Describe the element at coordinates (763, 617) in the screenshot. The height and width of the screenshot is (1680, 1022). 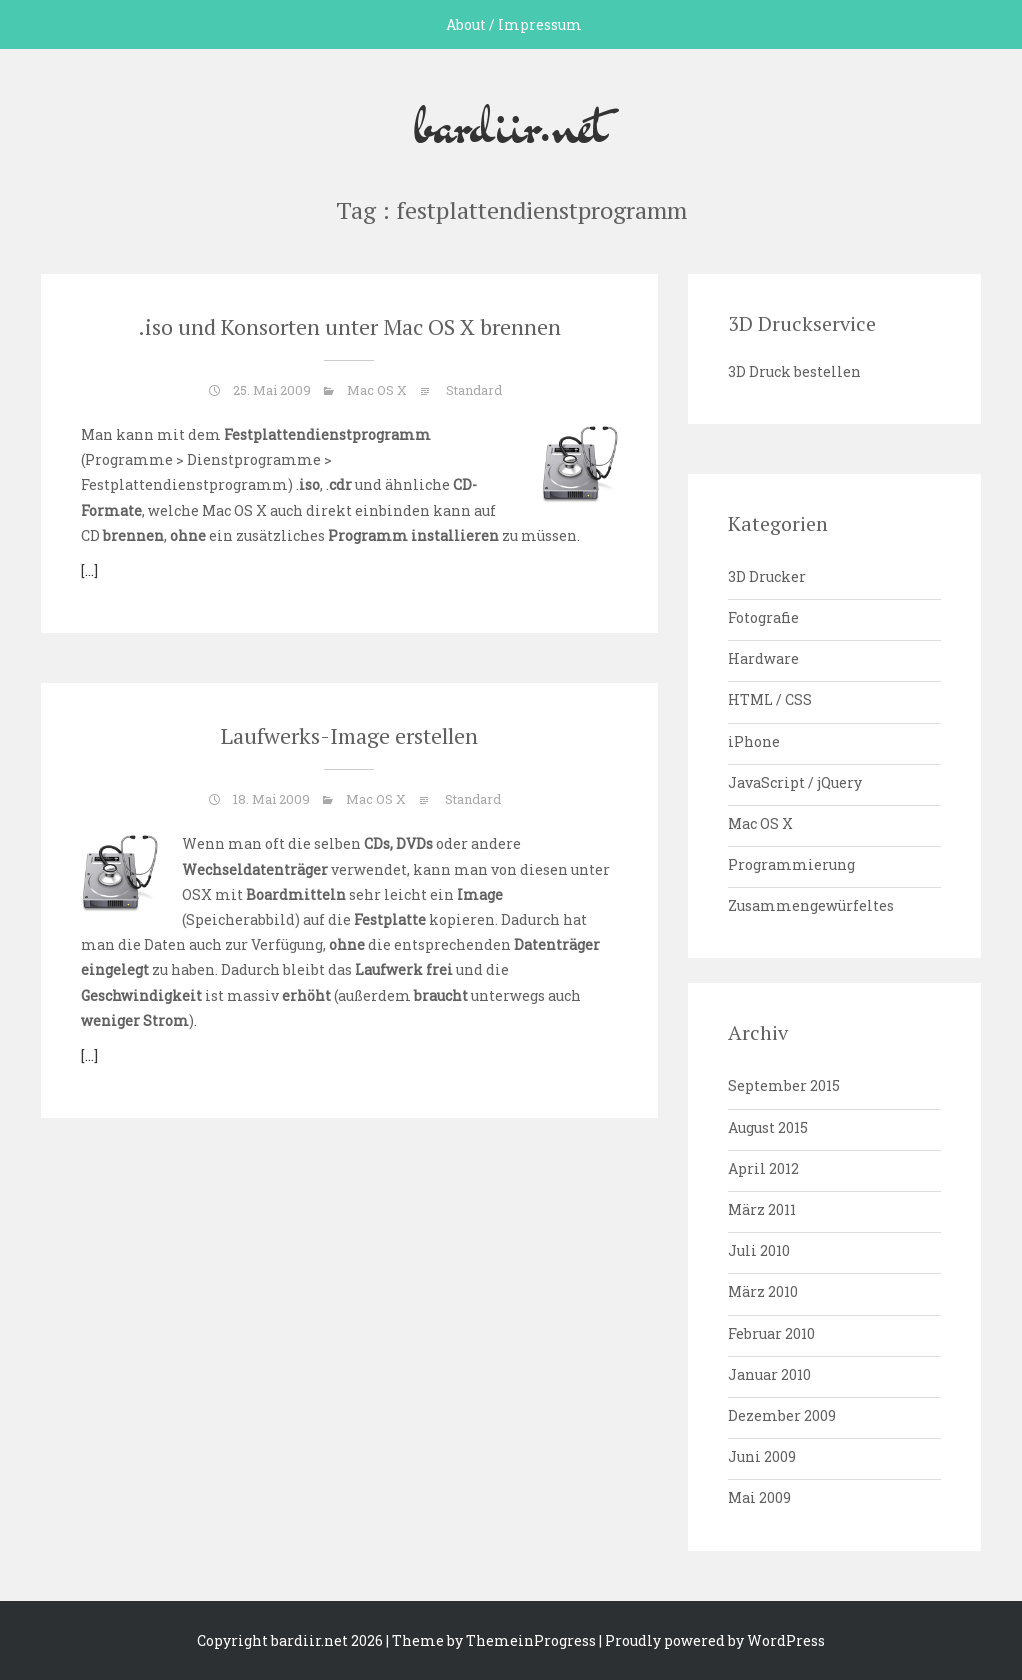
I see `Fotografie` at that location.